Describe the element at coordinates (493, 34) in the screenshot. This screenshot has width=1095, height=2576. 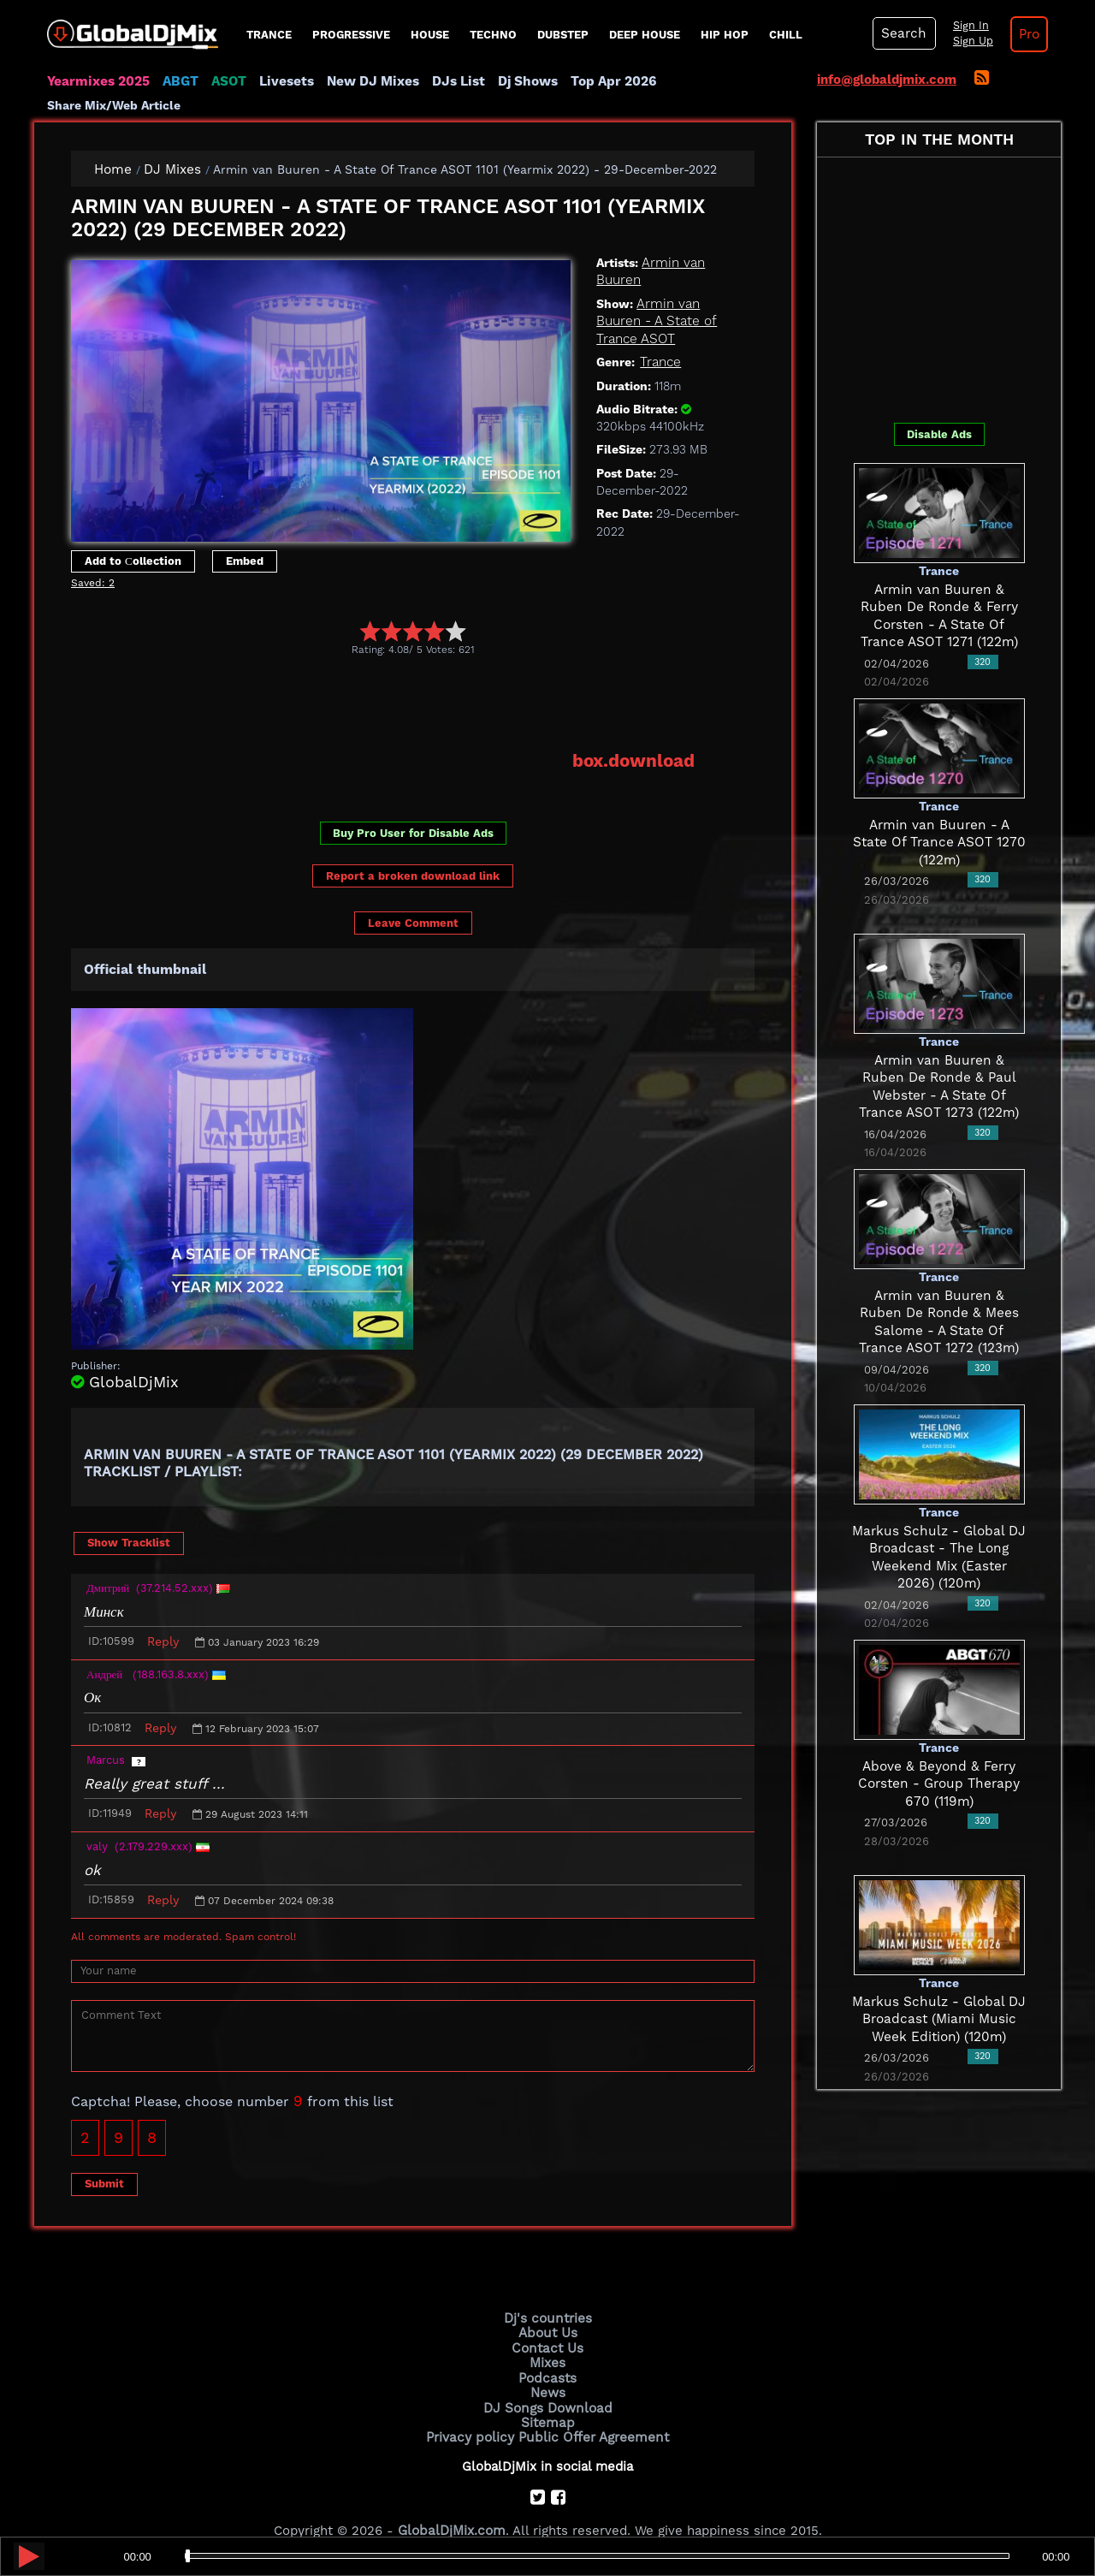
I see `Techno` at that location.